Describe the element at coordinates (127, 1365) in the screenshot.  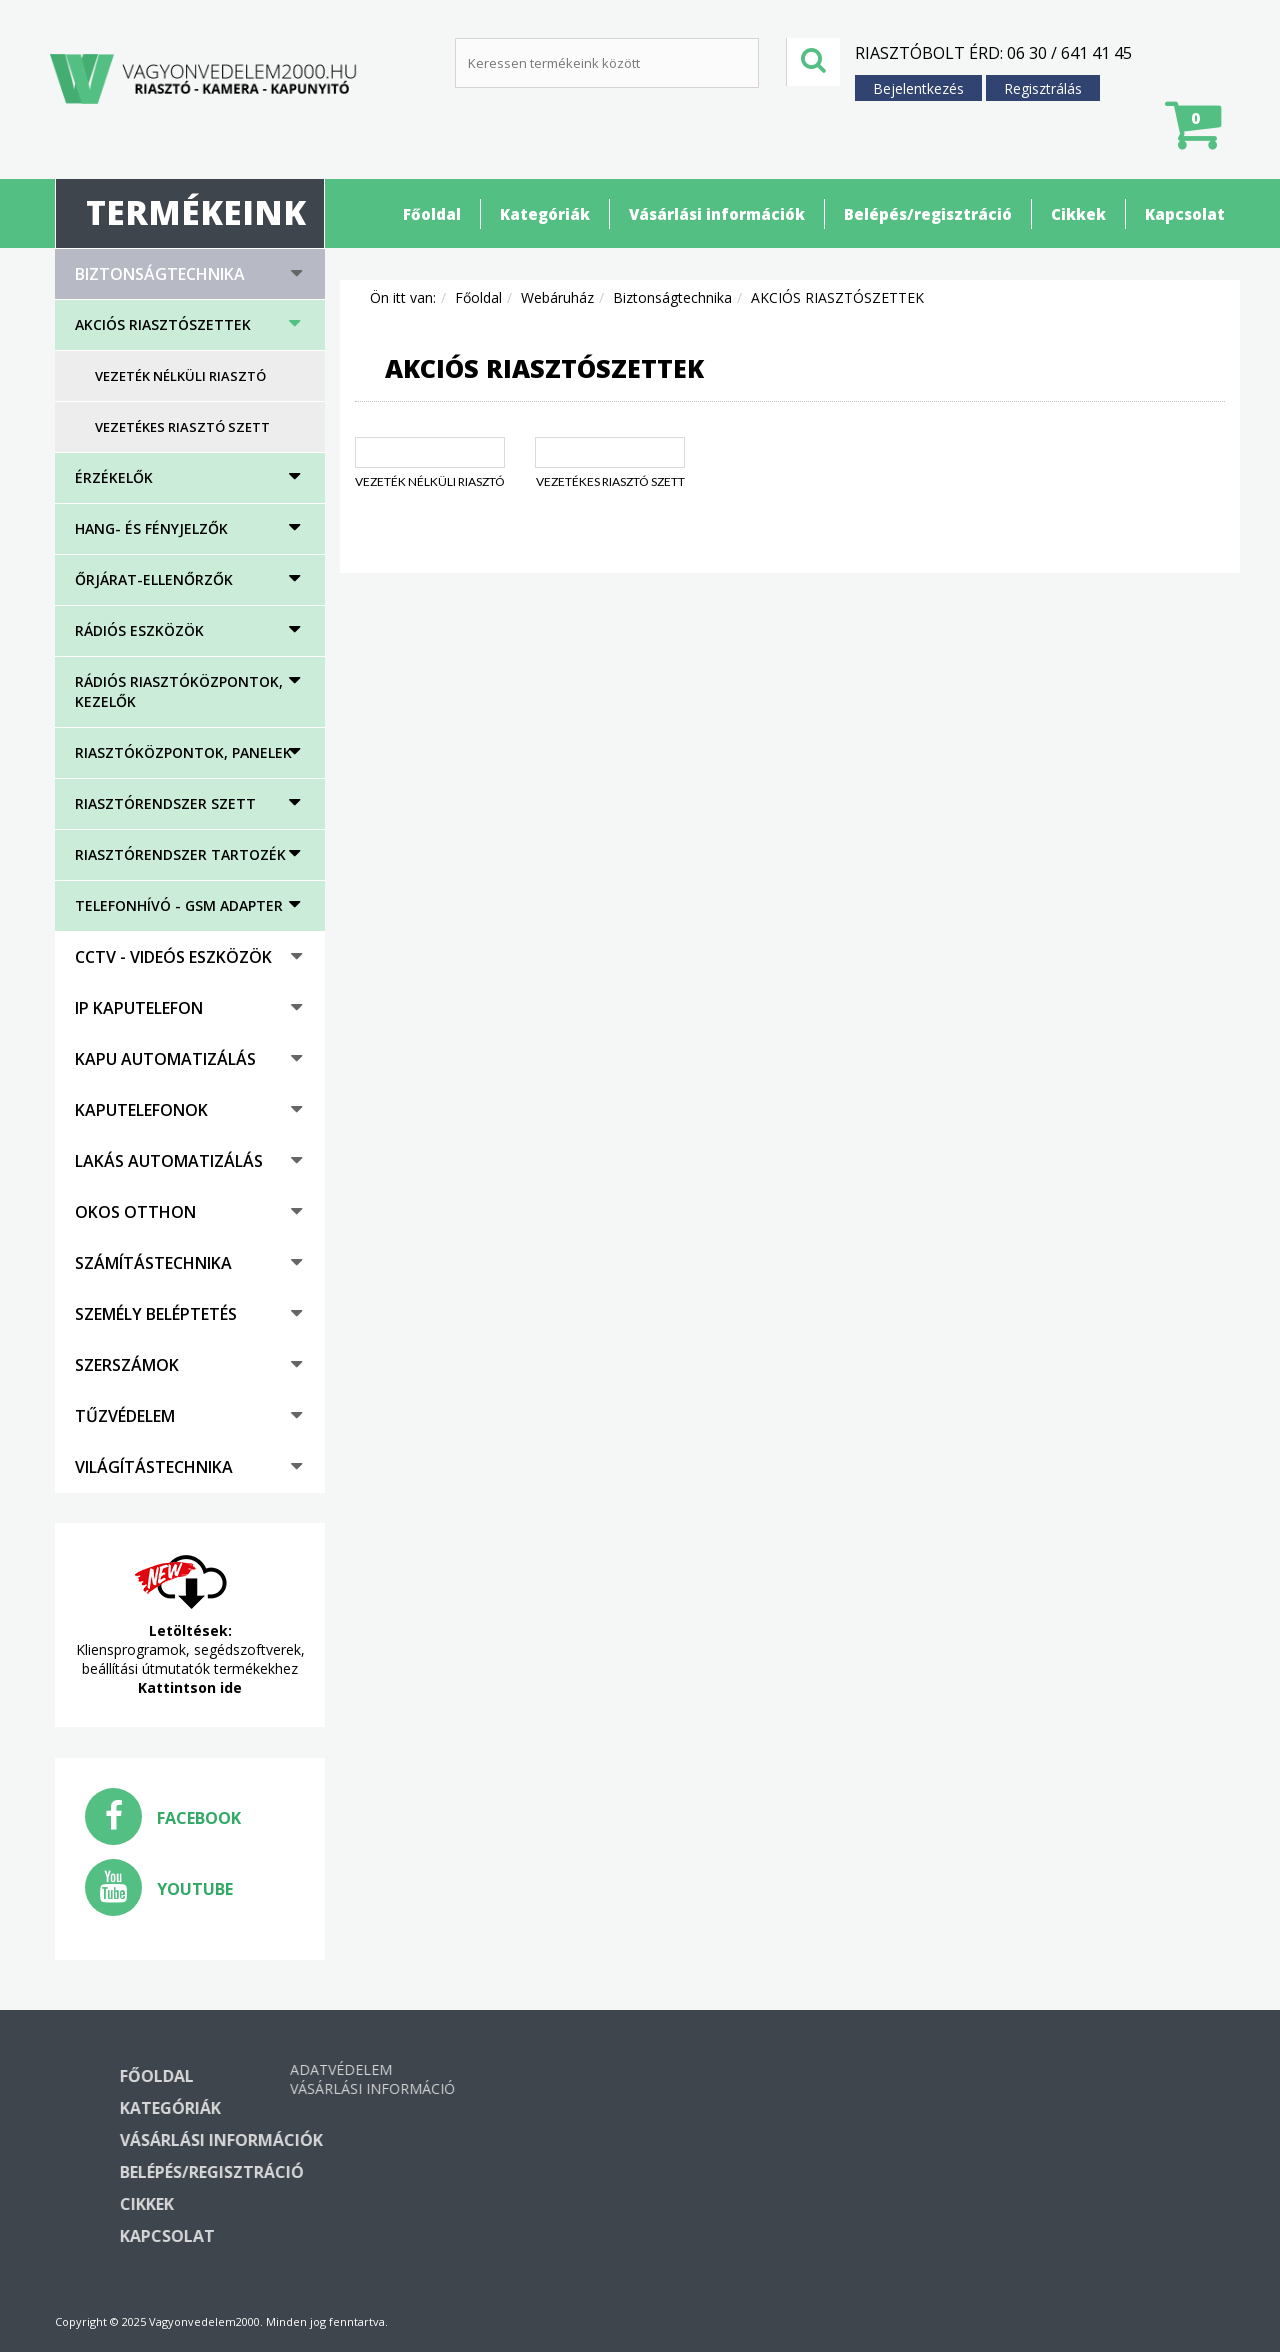
I see `Szerszámok` at that location.